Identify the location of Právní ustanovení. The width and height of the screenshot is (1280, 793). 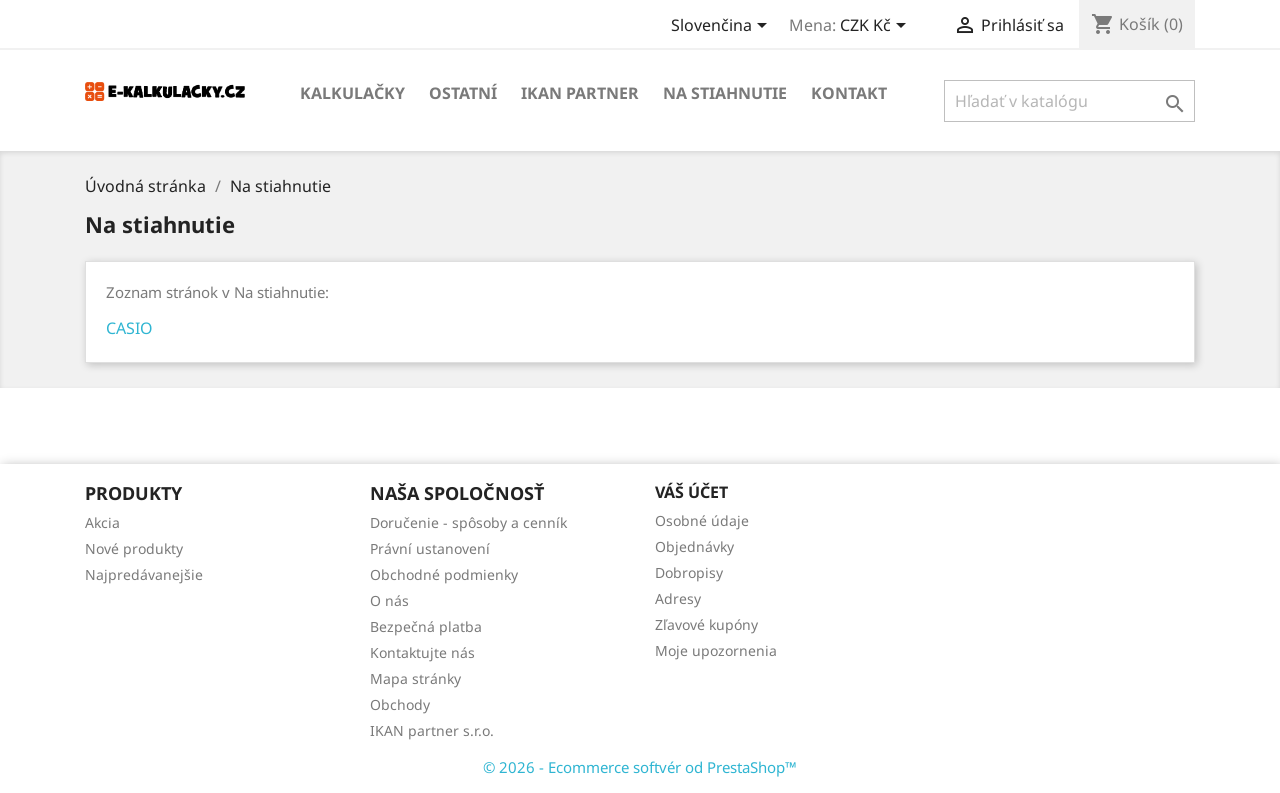
(430, 548).